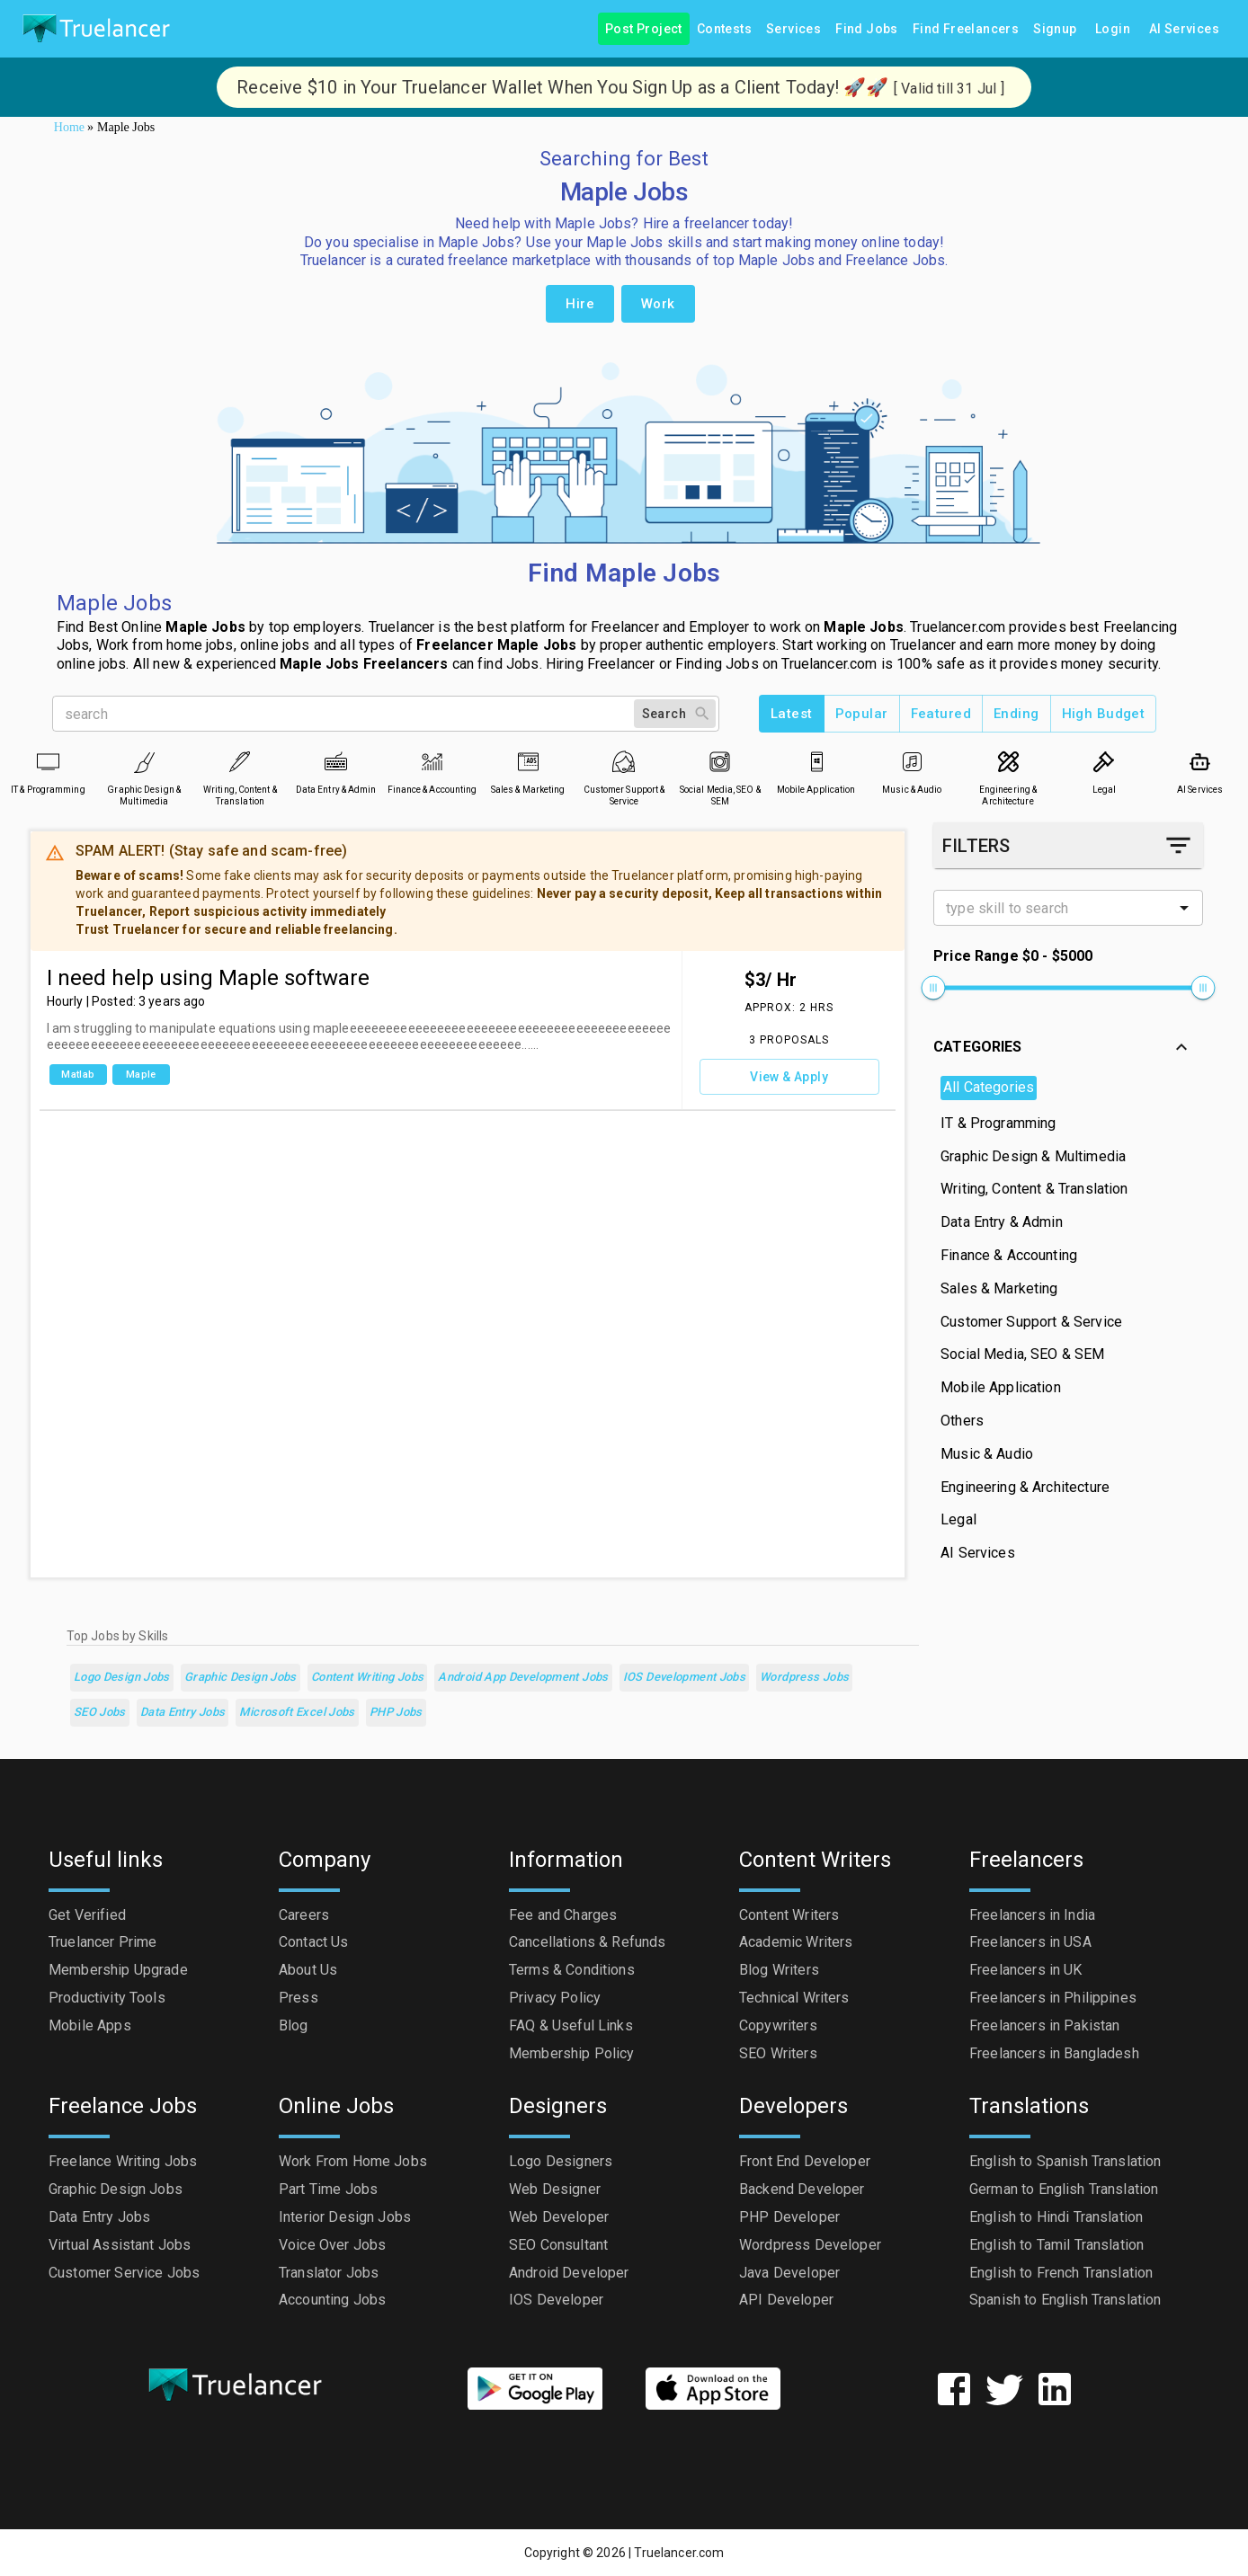 This screenshot has width=1248, height=2576. Describe the element at coordinates (144, 762) in the screenshot. I see `[Graphic Design & Multimedia]` at that location.